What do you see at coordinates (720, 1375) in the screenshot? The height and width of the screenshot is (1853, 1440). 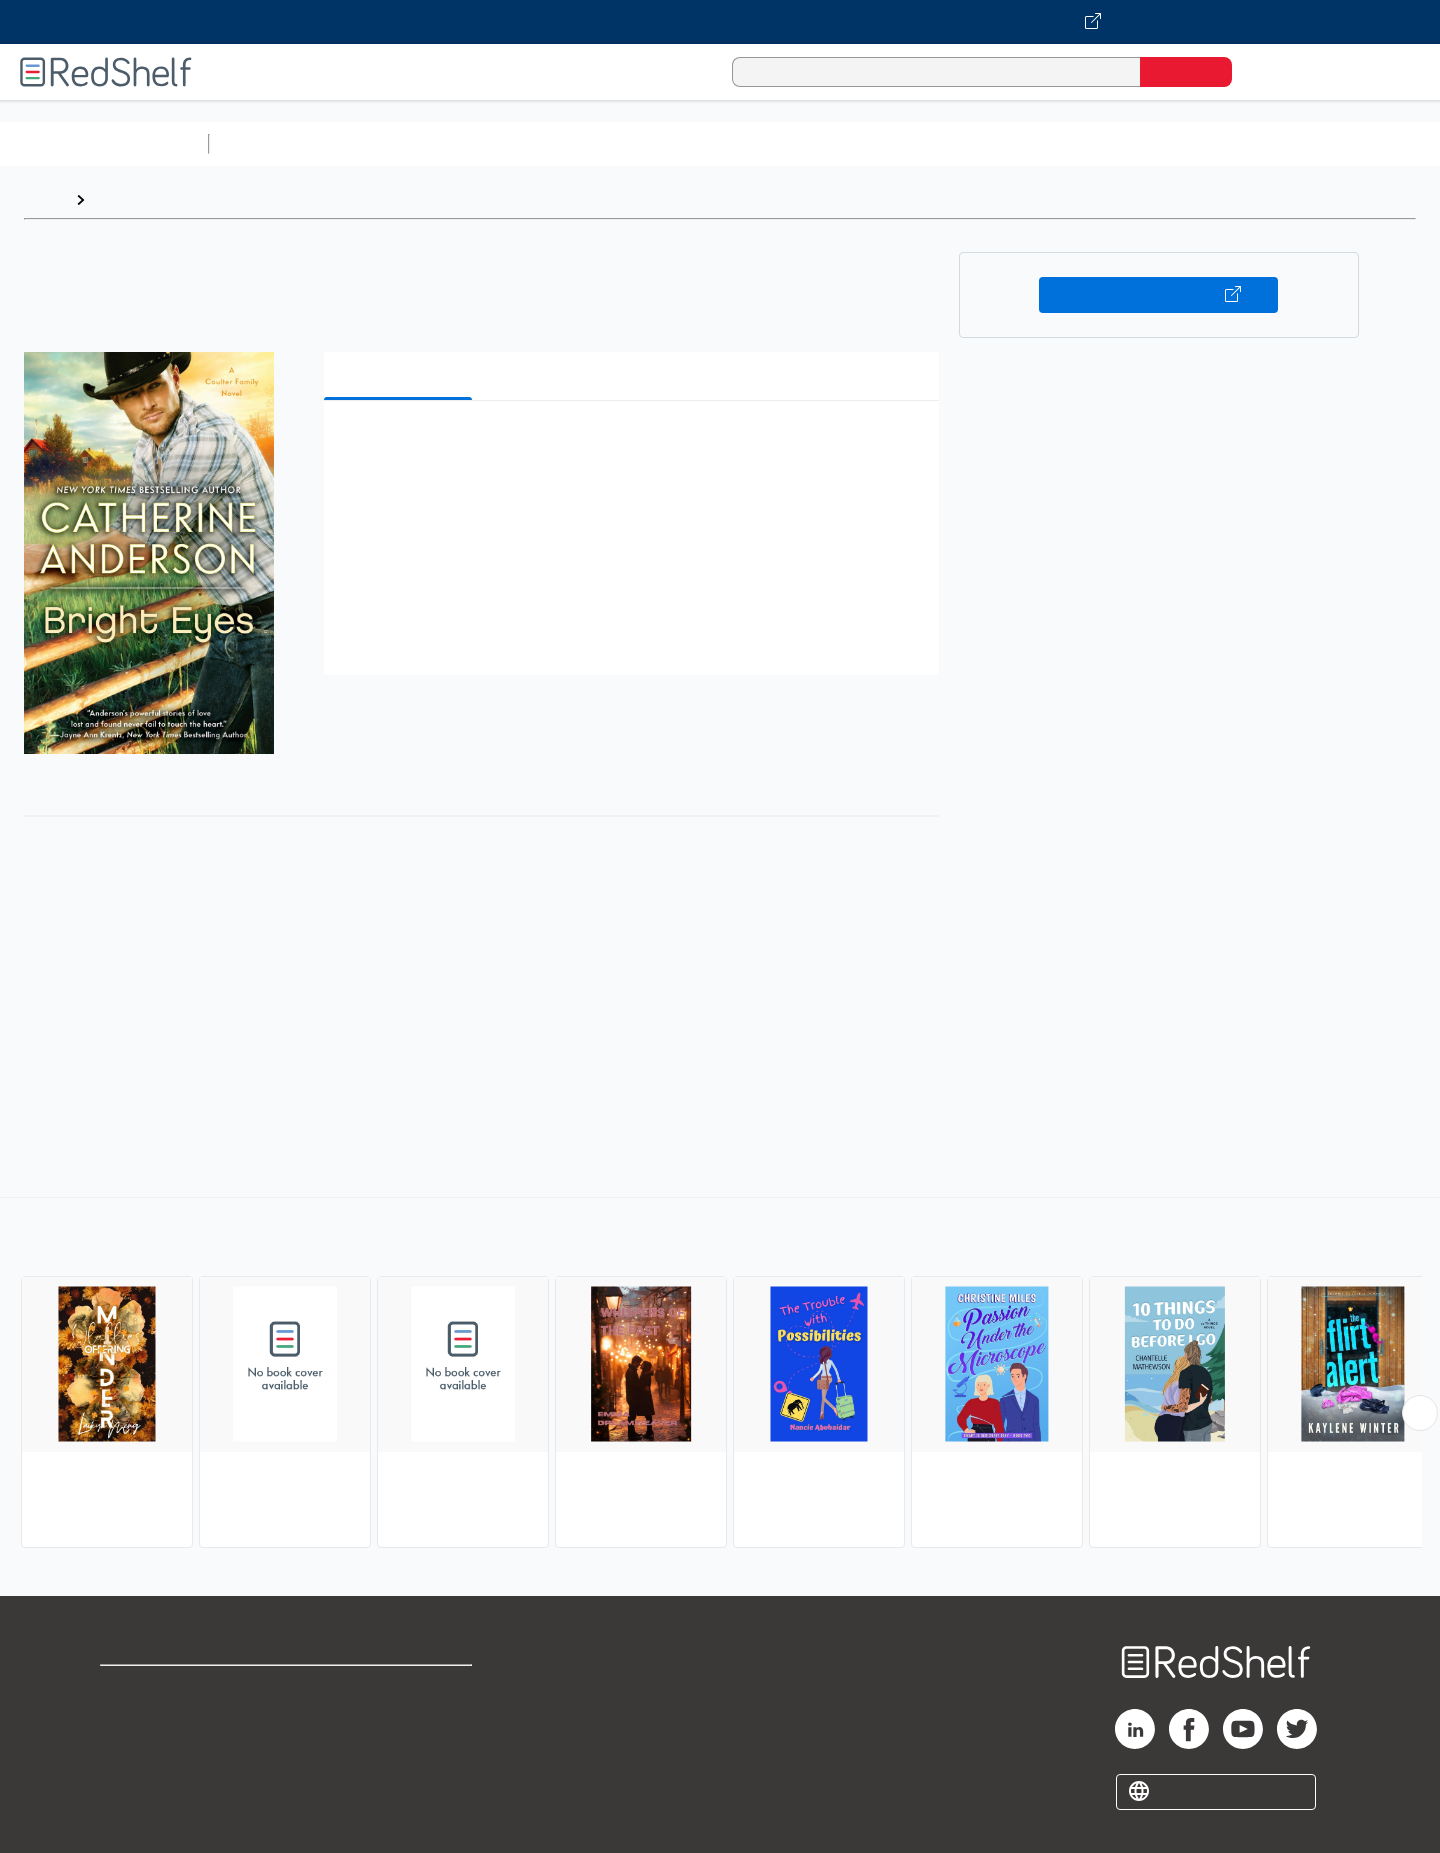 I see `[complementary]` at bounding box center [720, 1375].